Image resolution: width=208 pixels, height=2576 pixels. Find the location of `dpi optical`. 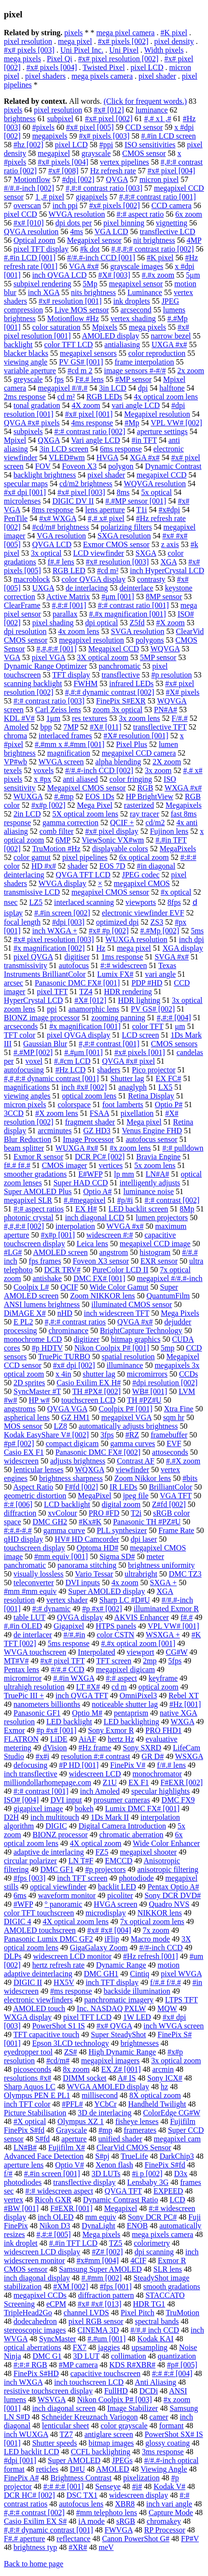

dpi optical is located at coordinates (101, 623).